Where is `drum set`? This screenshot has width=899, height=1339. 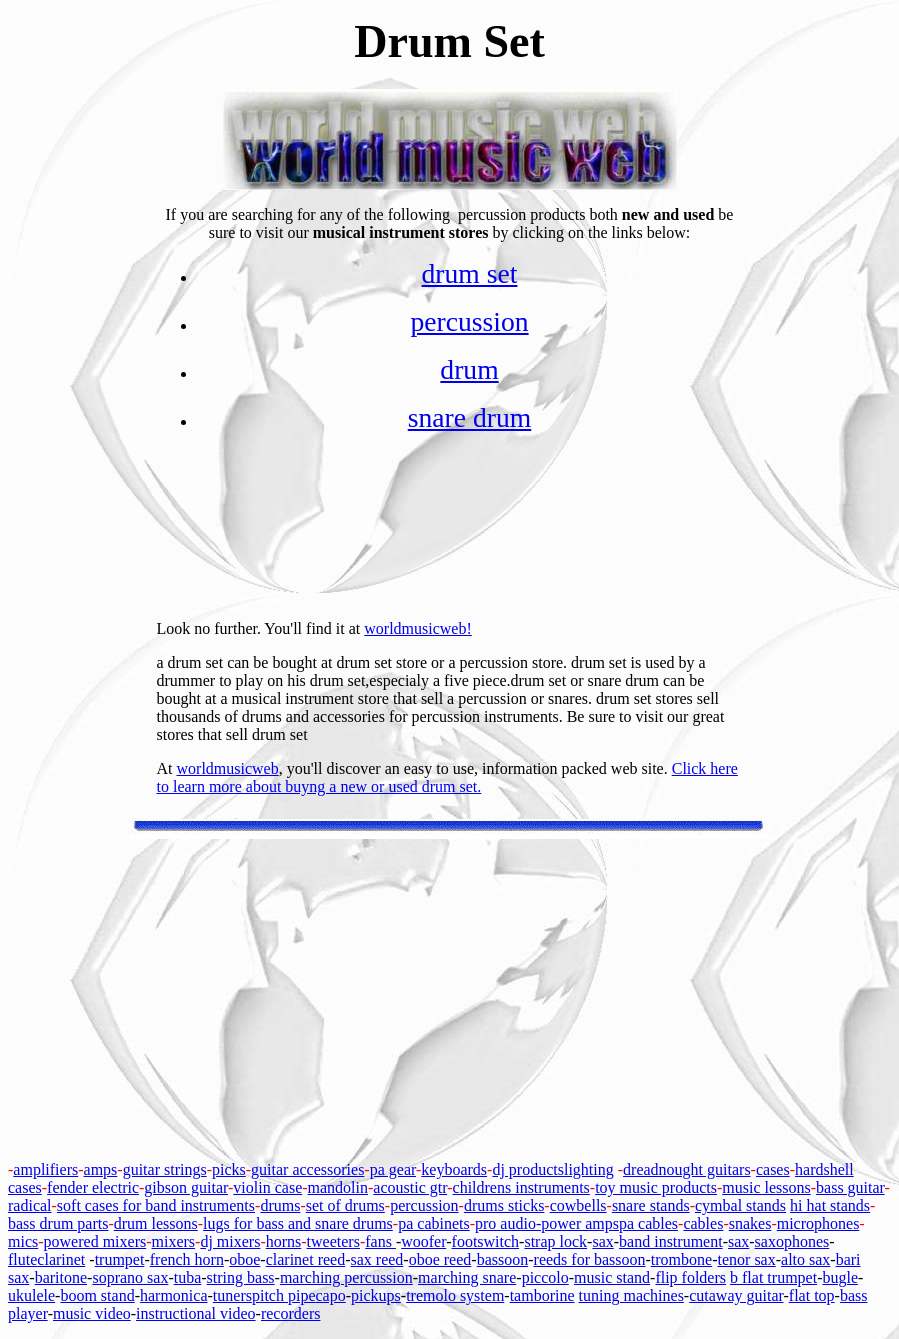 drum set is located at coordinates (470, 273).